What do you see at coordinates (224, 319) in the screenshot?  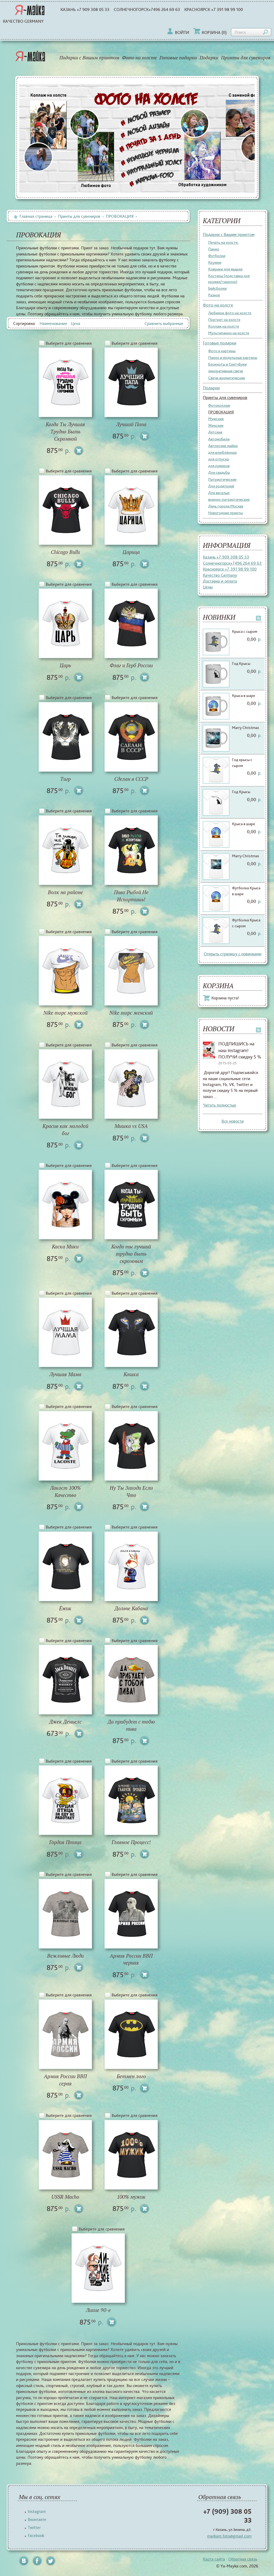 I see `Портрет на холсте` at bounding box center [224, 319].